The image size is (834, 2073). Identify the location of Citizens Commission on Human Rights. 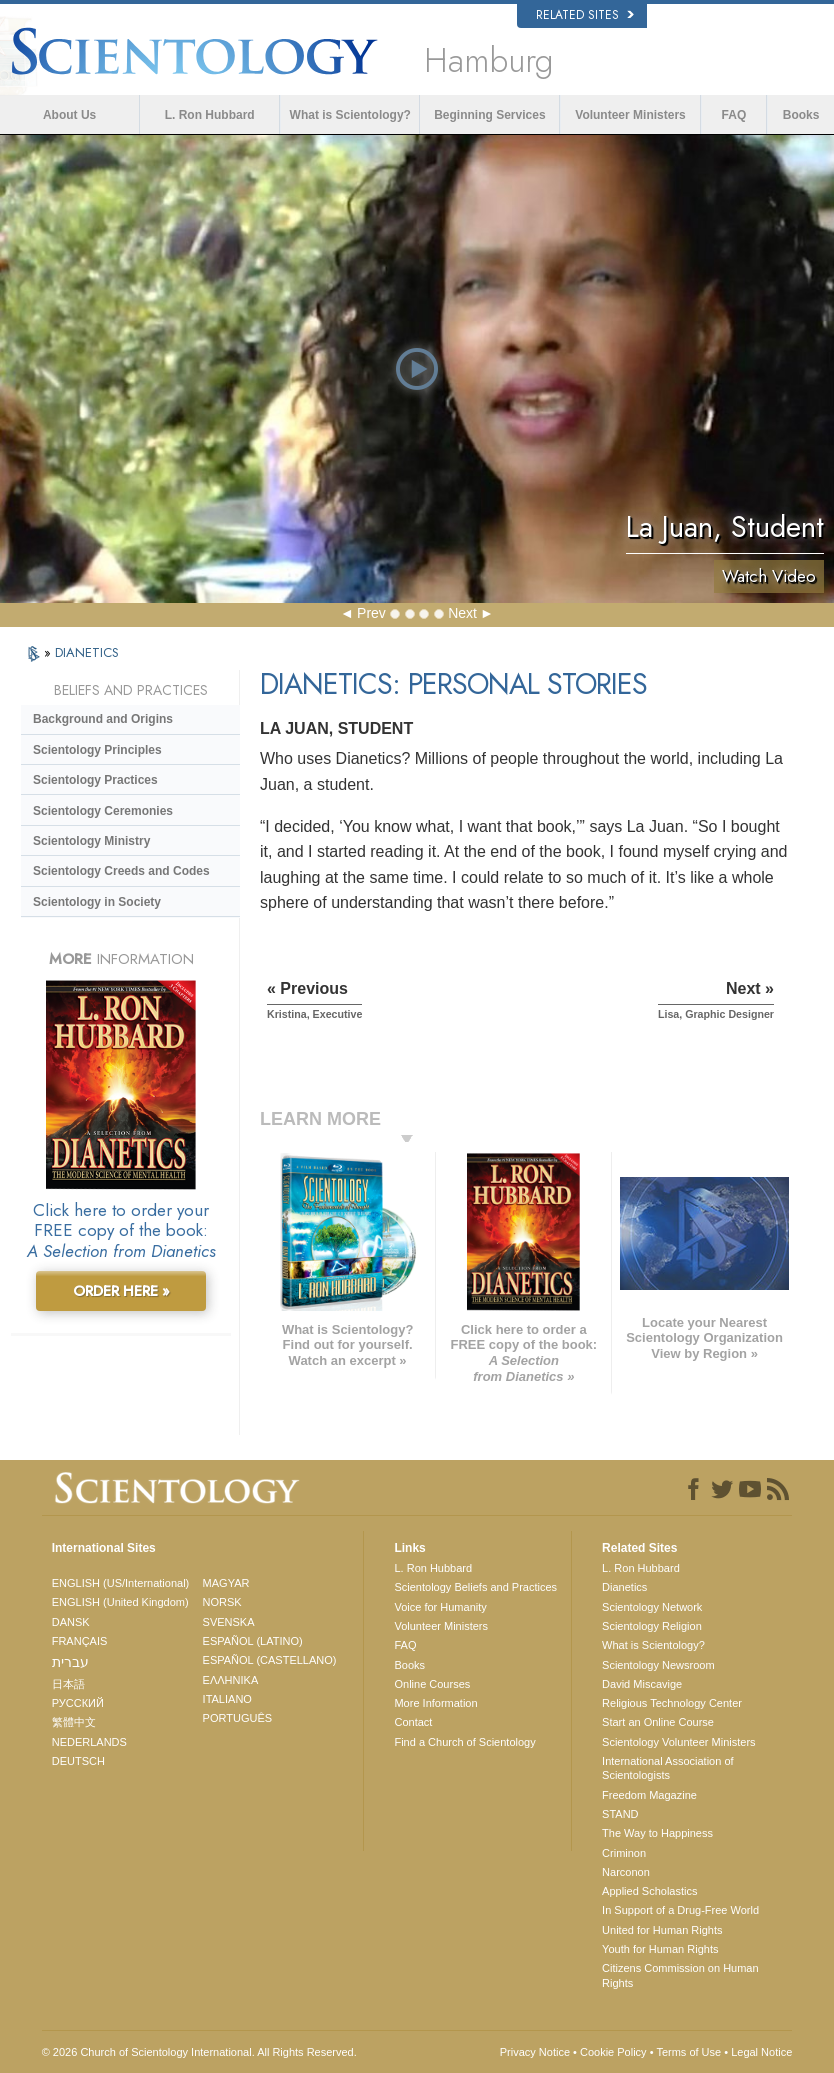
(680, 1975).